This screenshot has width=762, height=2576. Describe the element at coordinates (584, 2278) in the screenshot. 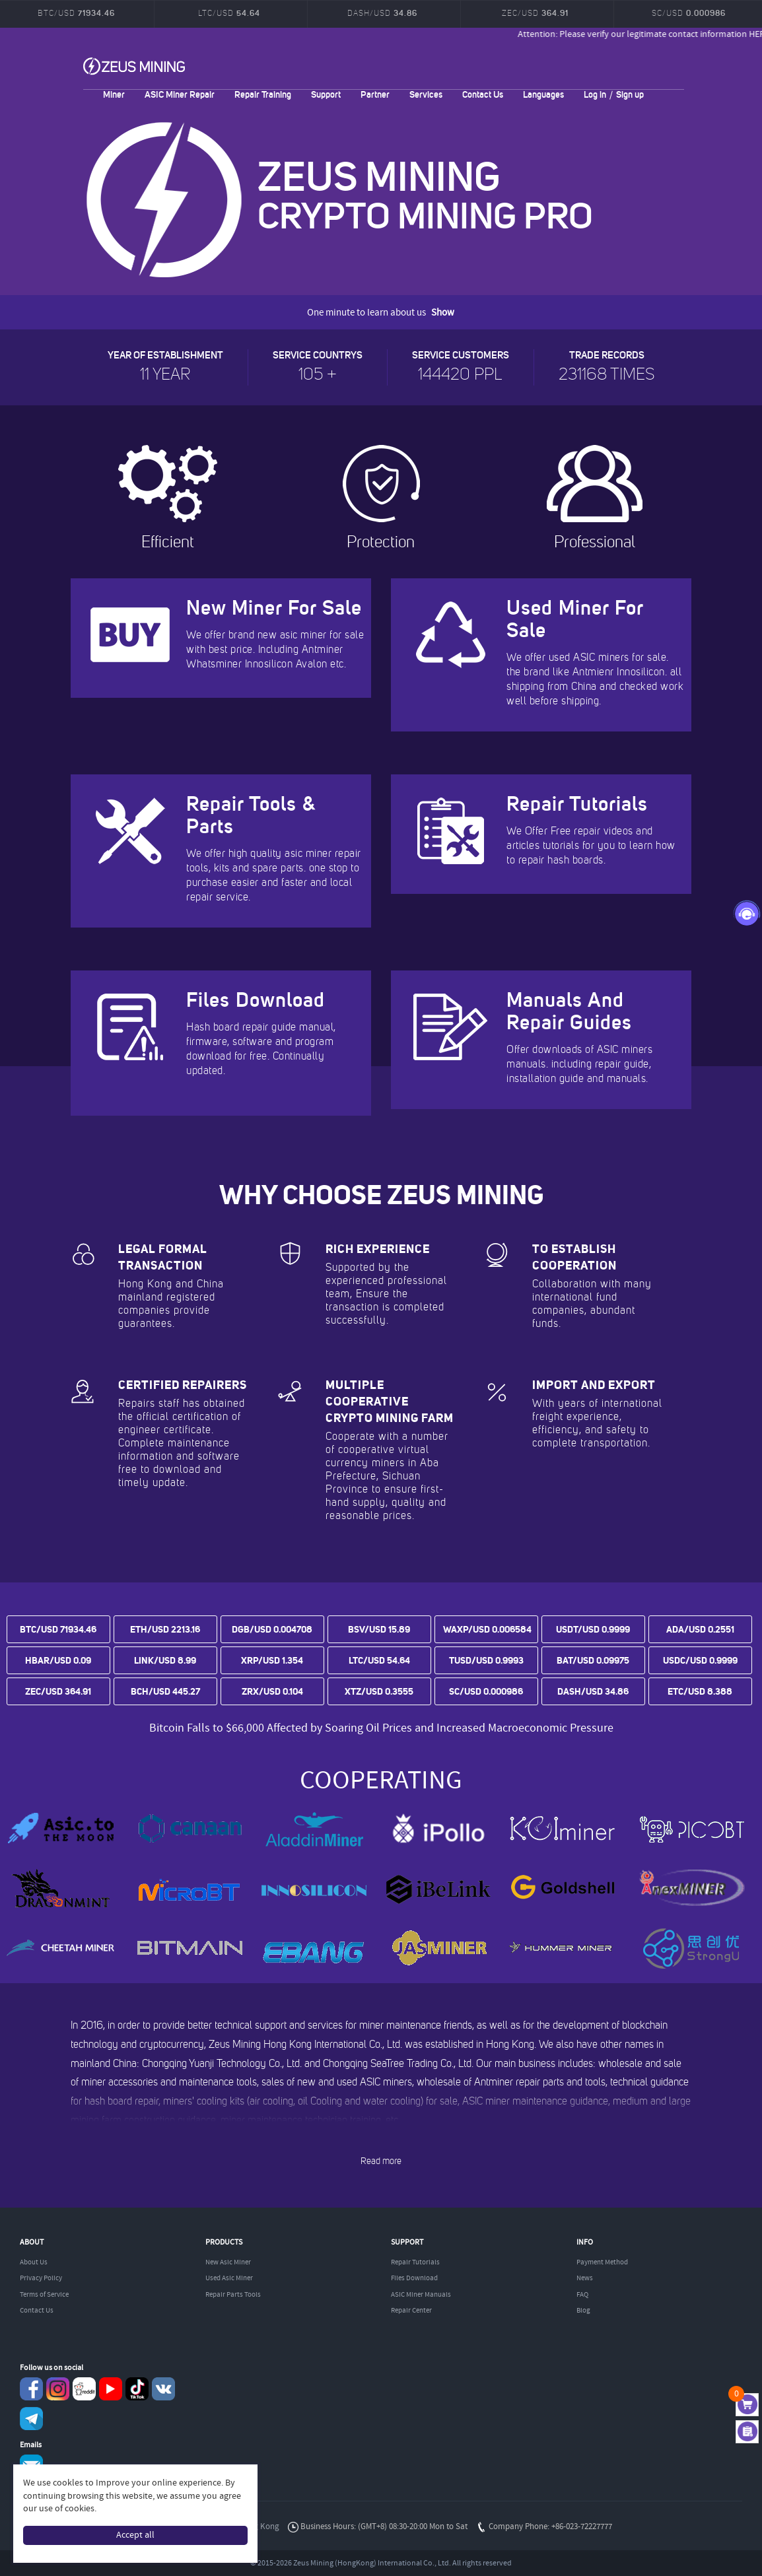

I see `News` at that location.